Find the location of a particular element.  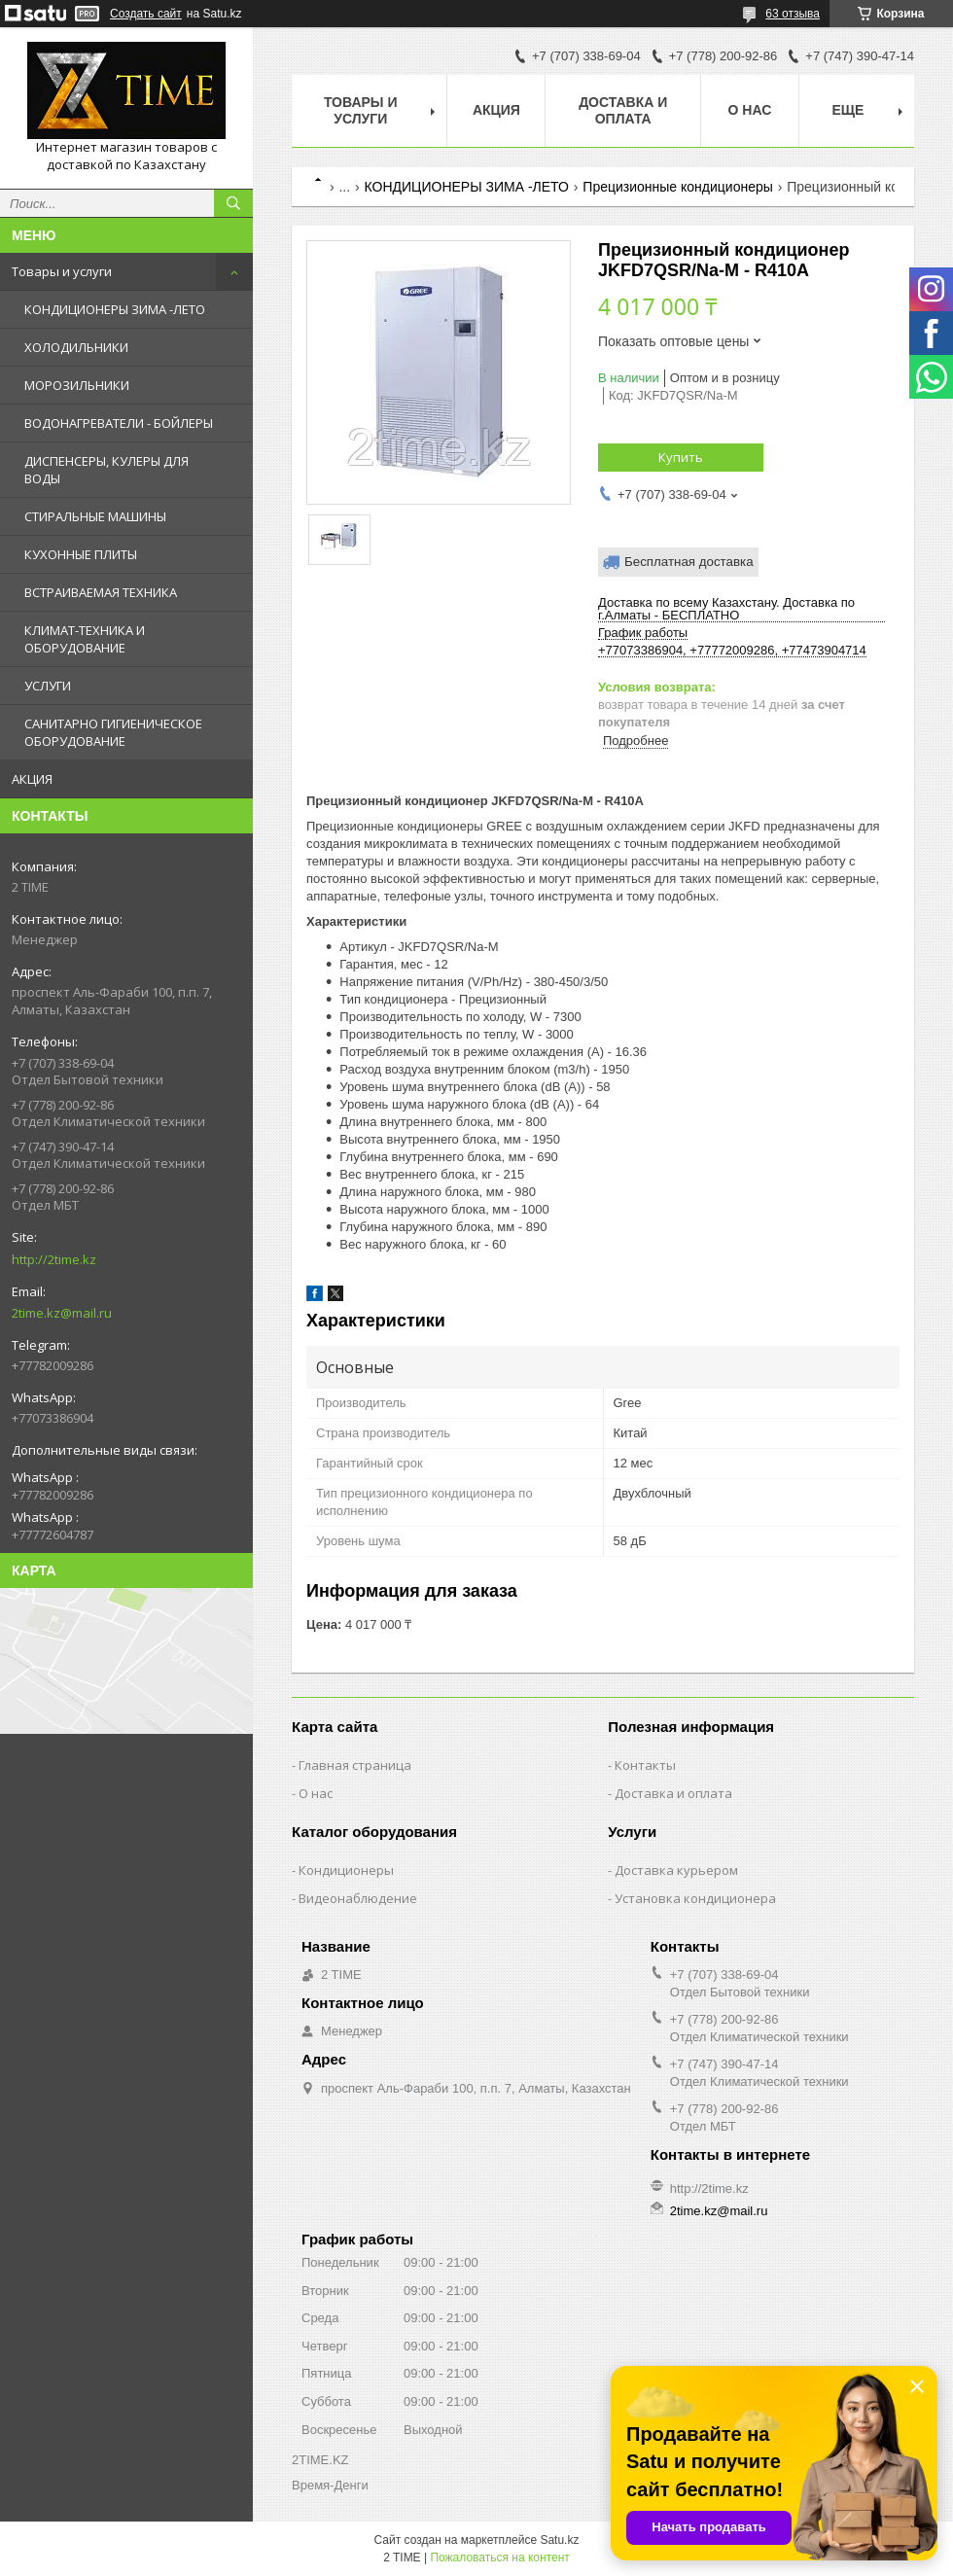

ДИСПЕНСЕРЫ, КУЛЕРЫ ДЛЯ ВОДЫ is located at coordinates (106, 469).